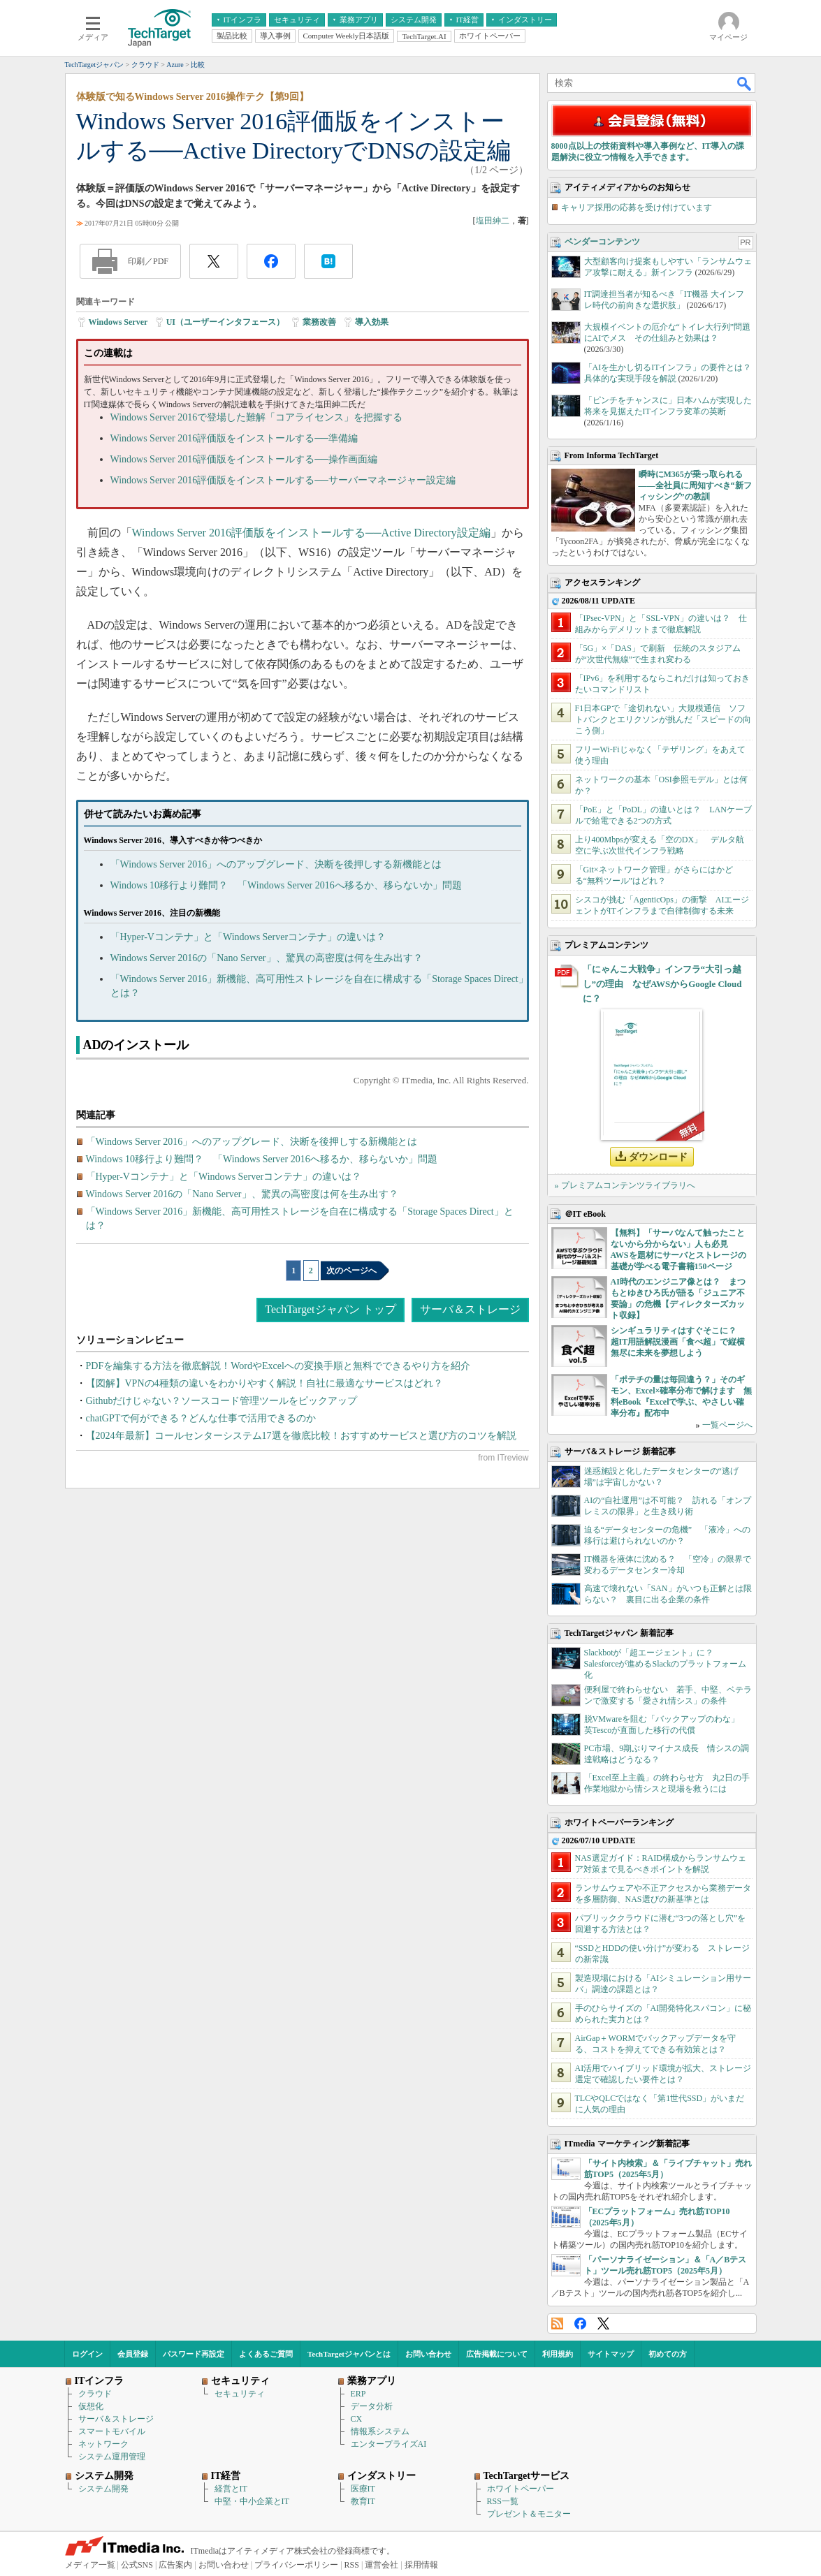 The height and width of the screenshot is (2576, 821). I want to click on 医療IT, so click(363, 2489).